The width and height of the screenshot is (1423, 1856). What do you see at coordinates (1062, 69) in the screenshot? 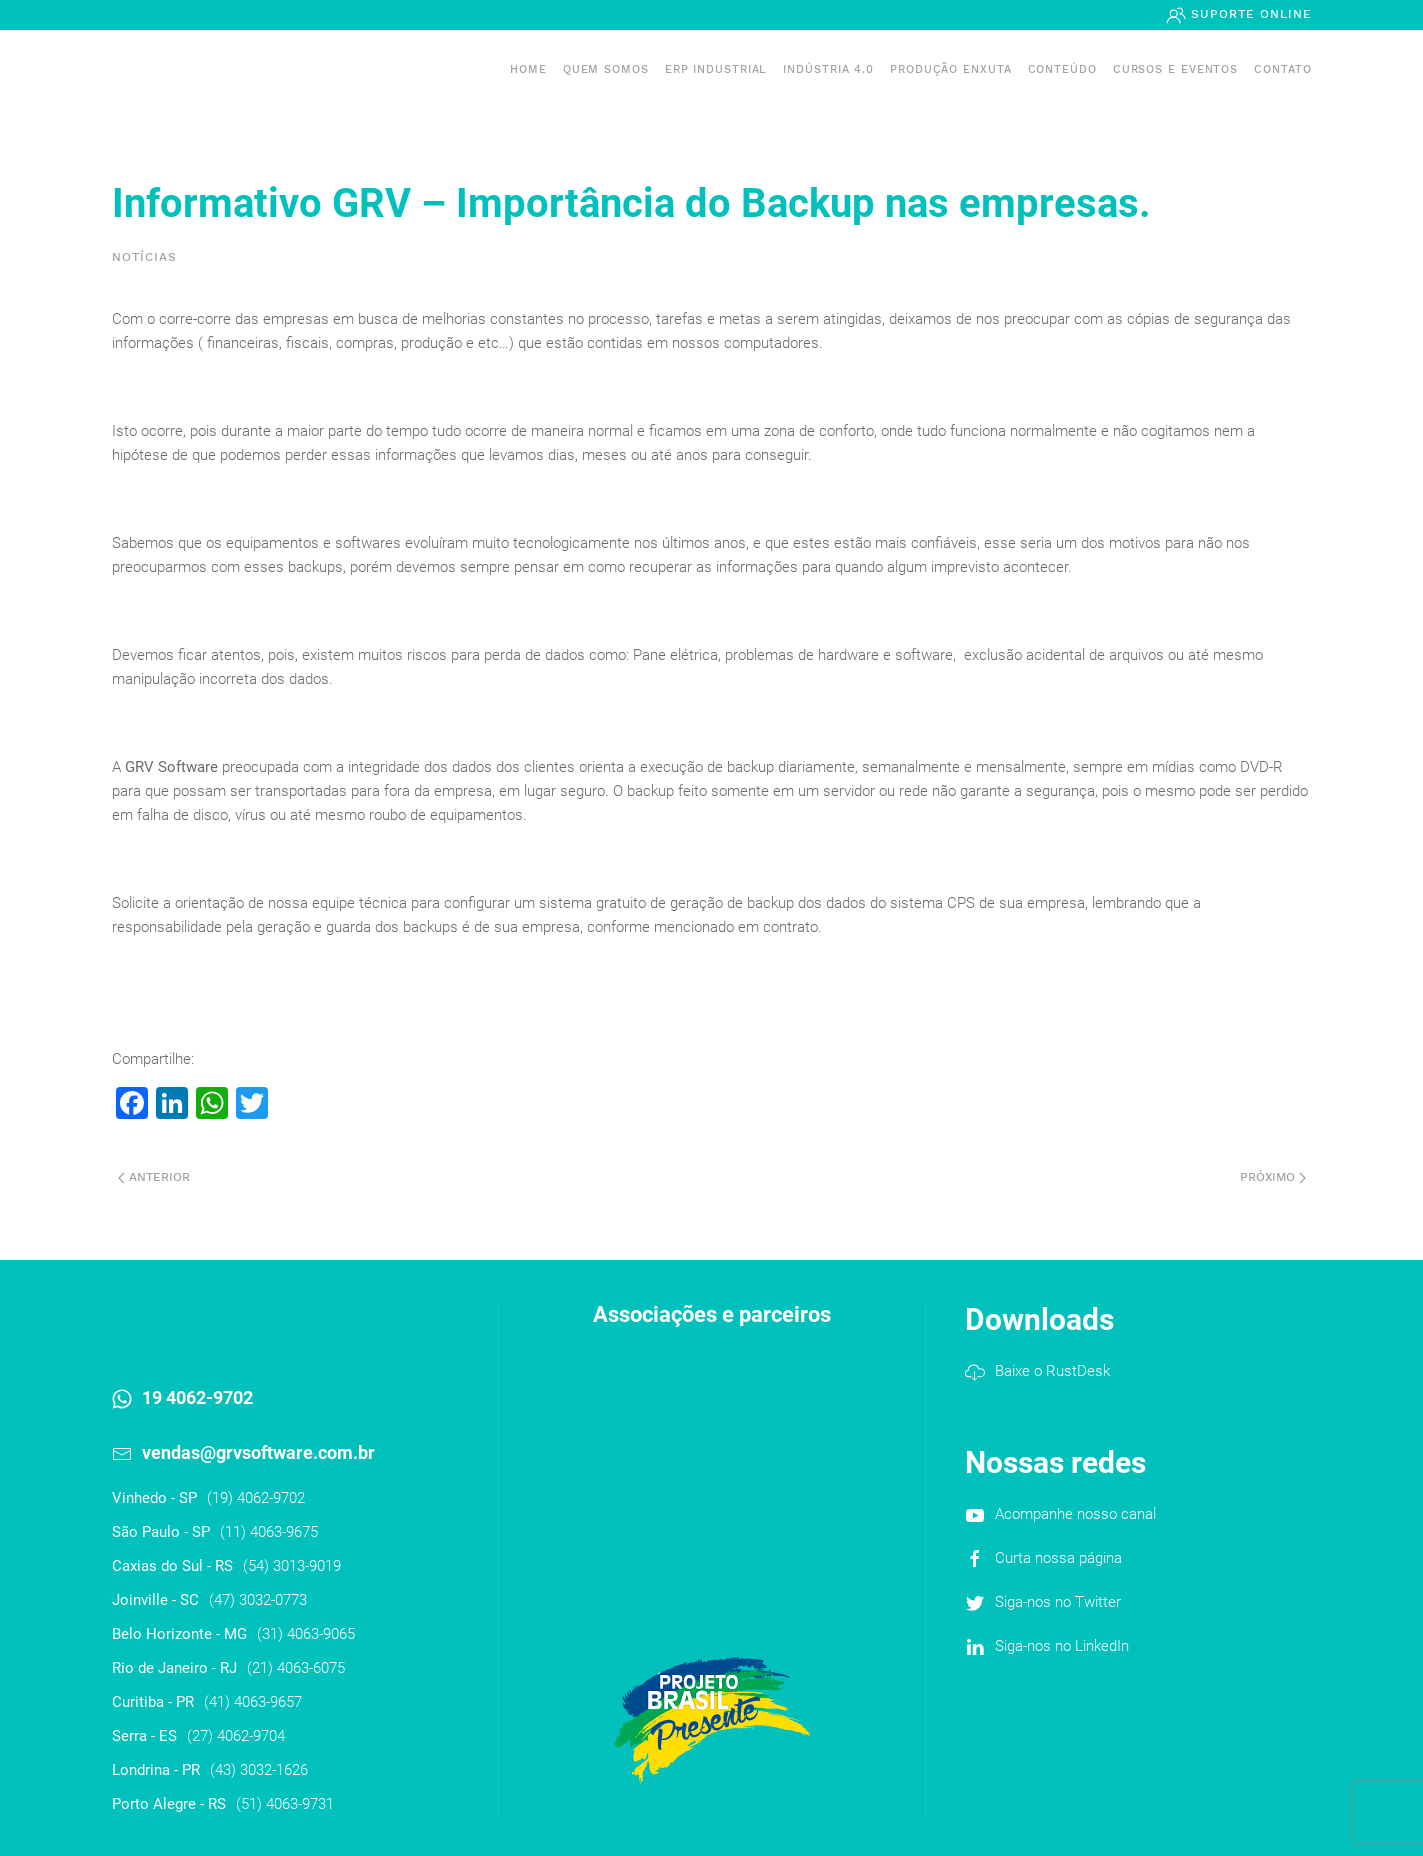
I see `Conteúdo` at bounding box center [1062, 69].